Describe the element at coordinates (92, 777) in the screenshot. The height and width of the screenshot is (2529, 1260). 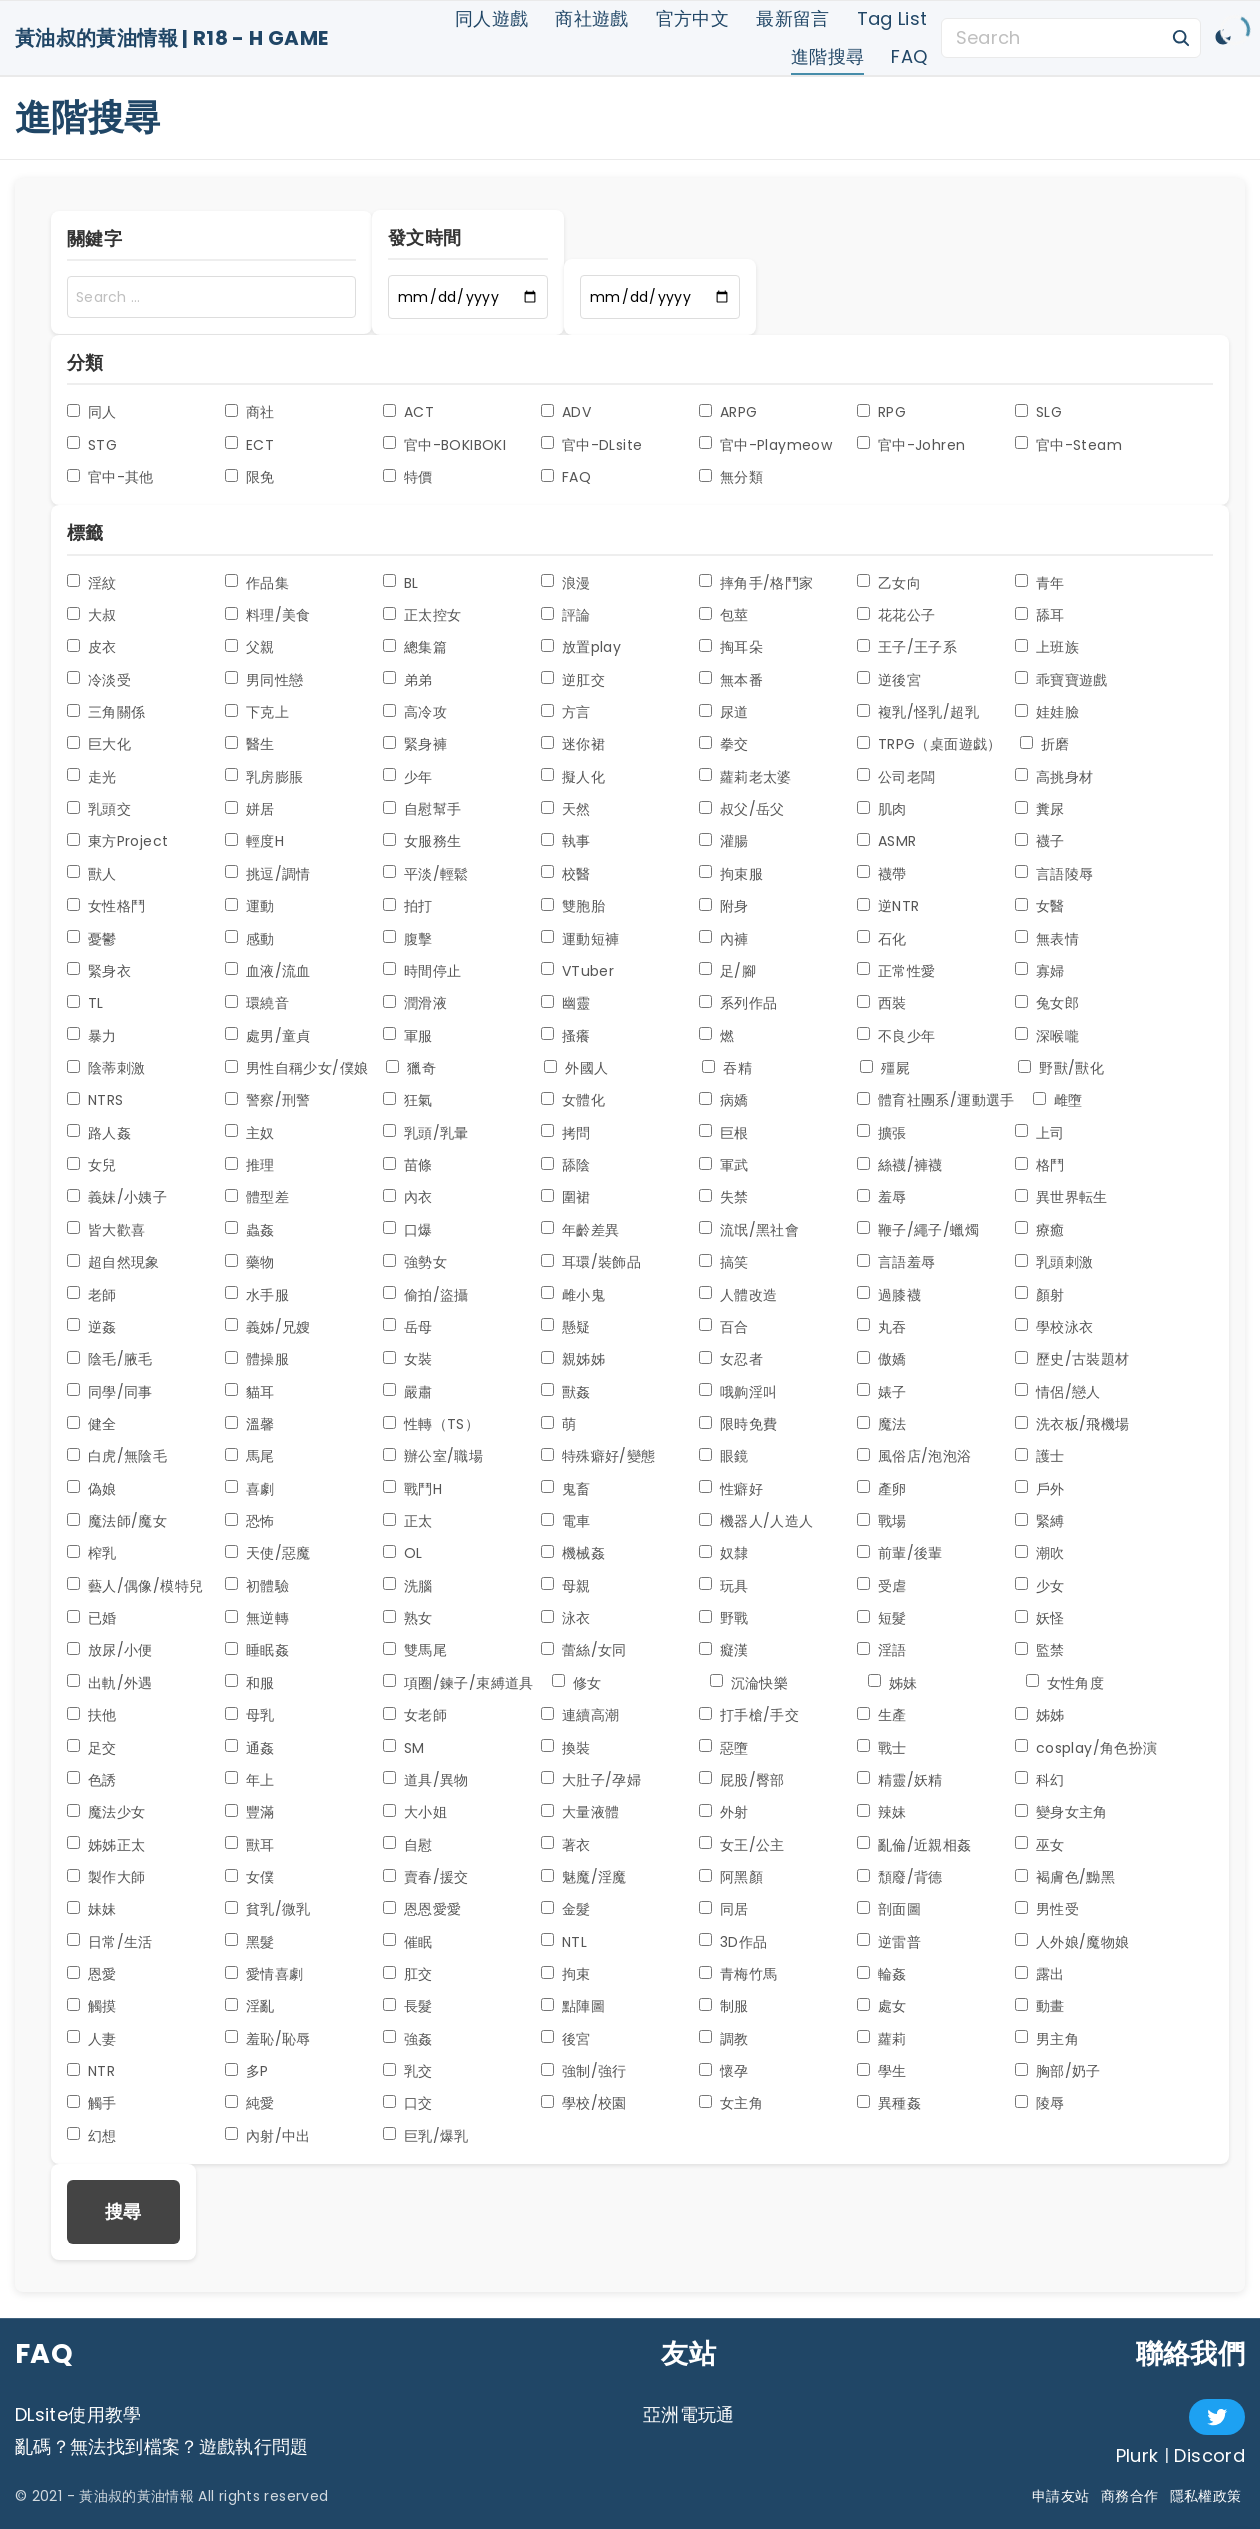
I see `走光` at that location.